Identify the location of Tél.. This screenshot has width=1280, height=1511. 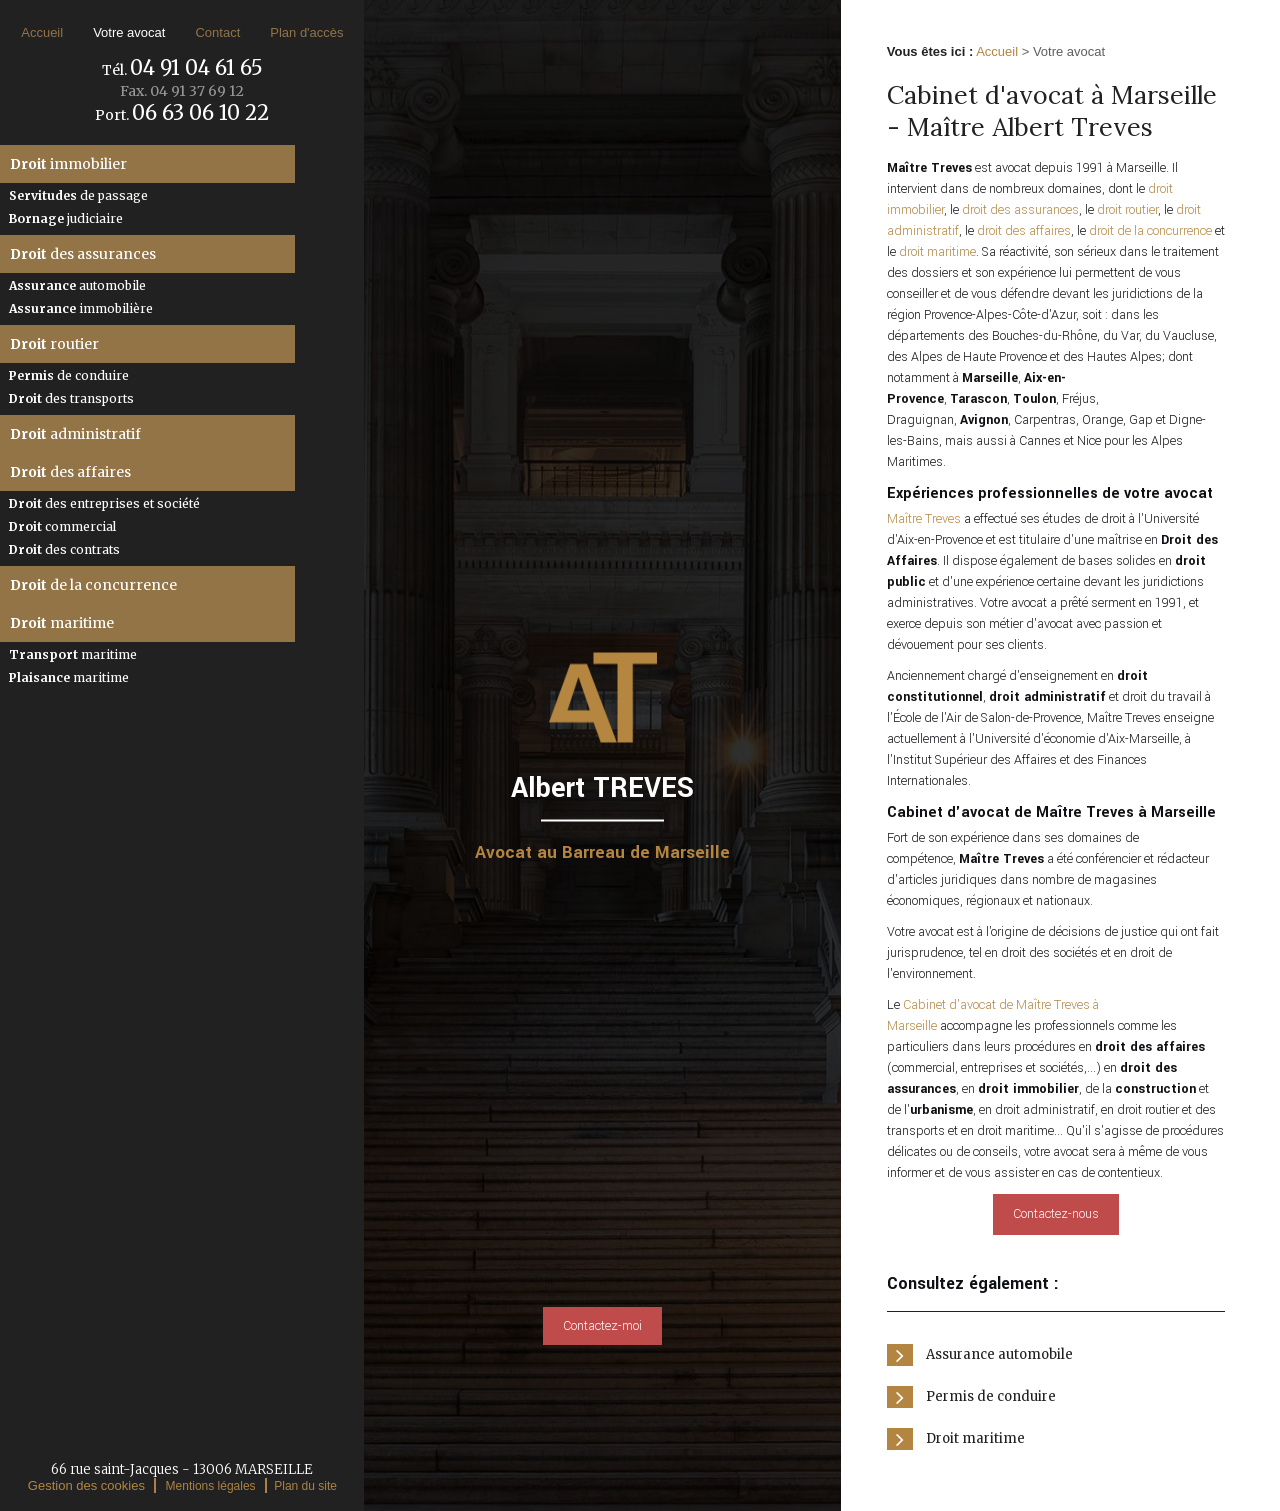
(182, 70).